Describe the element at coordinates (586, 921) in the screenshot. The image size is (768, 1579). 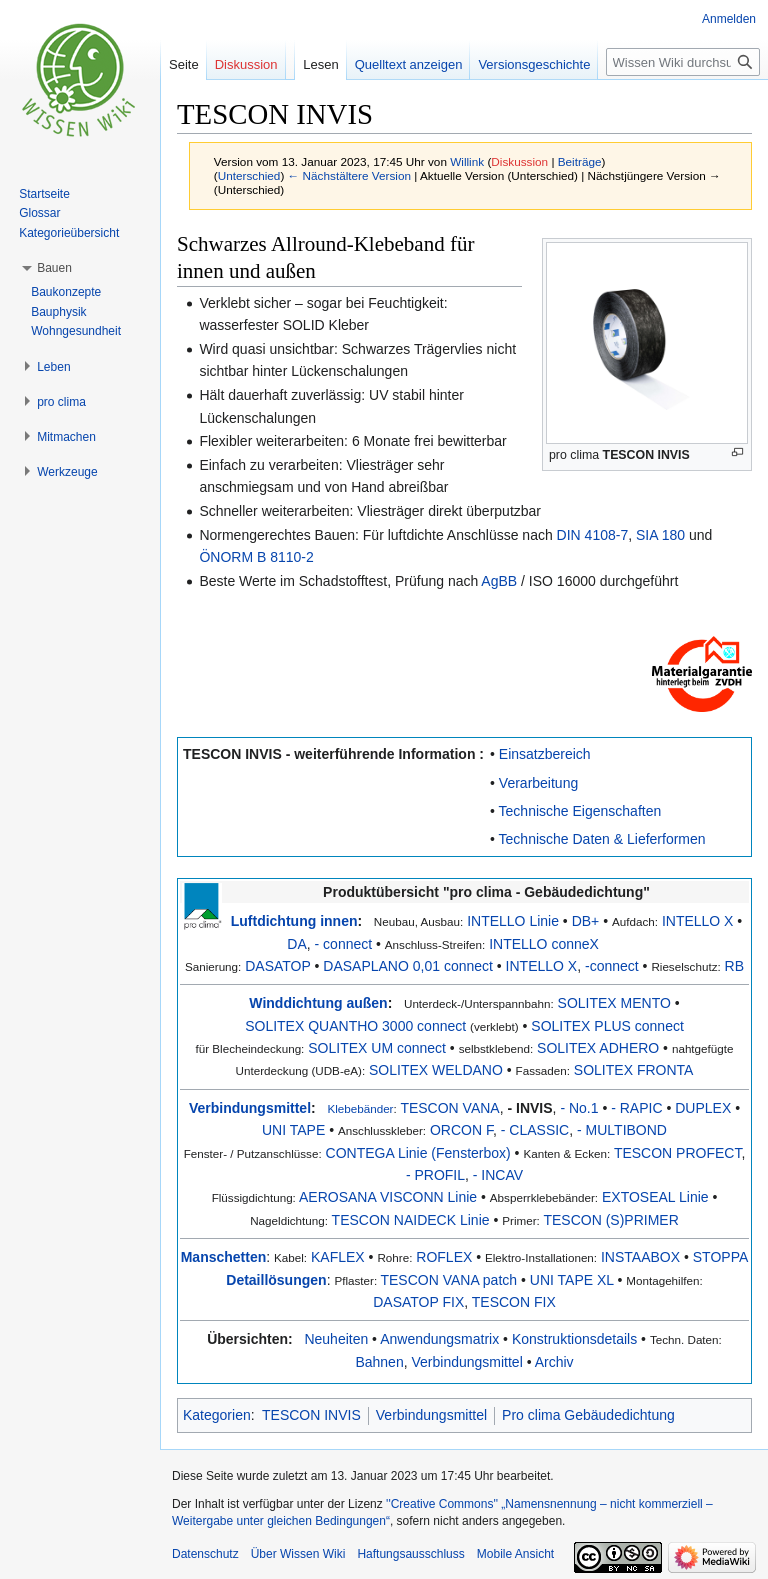
I see `DB+` at that location.